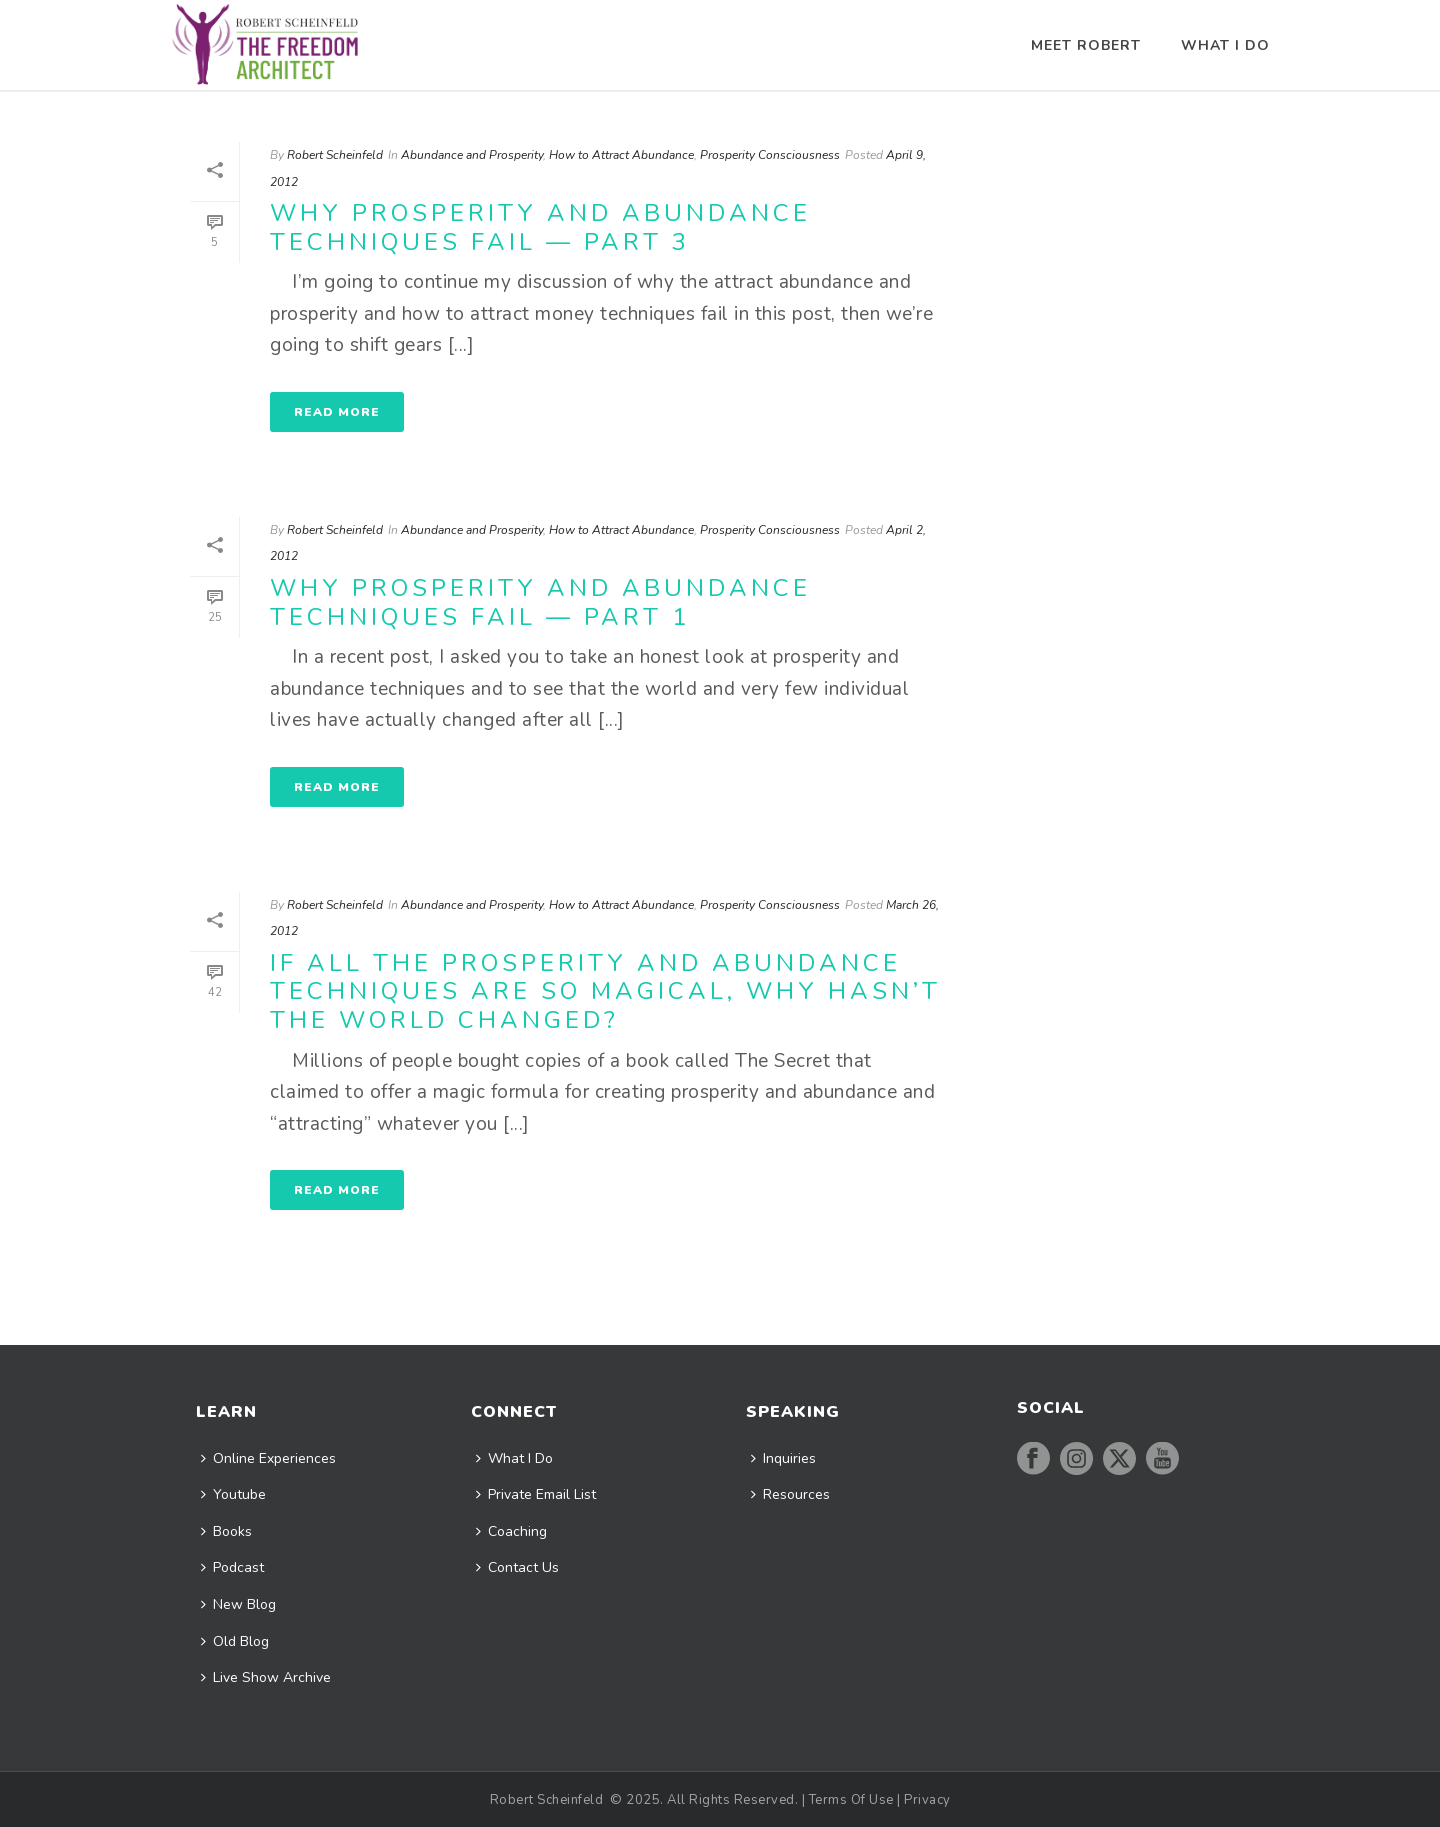 Image resolution: width=1440 pixels, height=1827 pixels. I want to click on Why Prosperity And Abundance Techniques Fail — Part 3, so click(540, 227).